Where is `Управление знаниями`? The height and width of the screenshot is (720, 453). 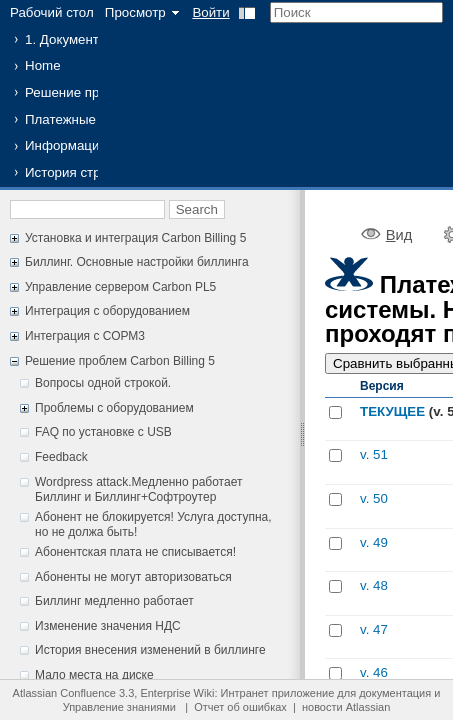 Управление знаниями is located at coordinates (119, 707).